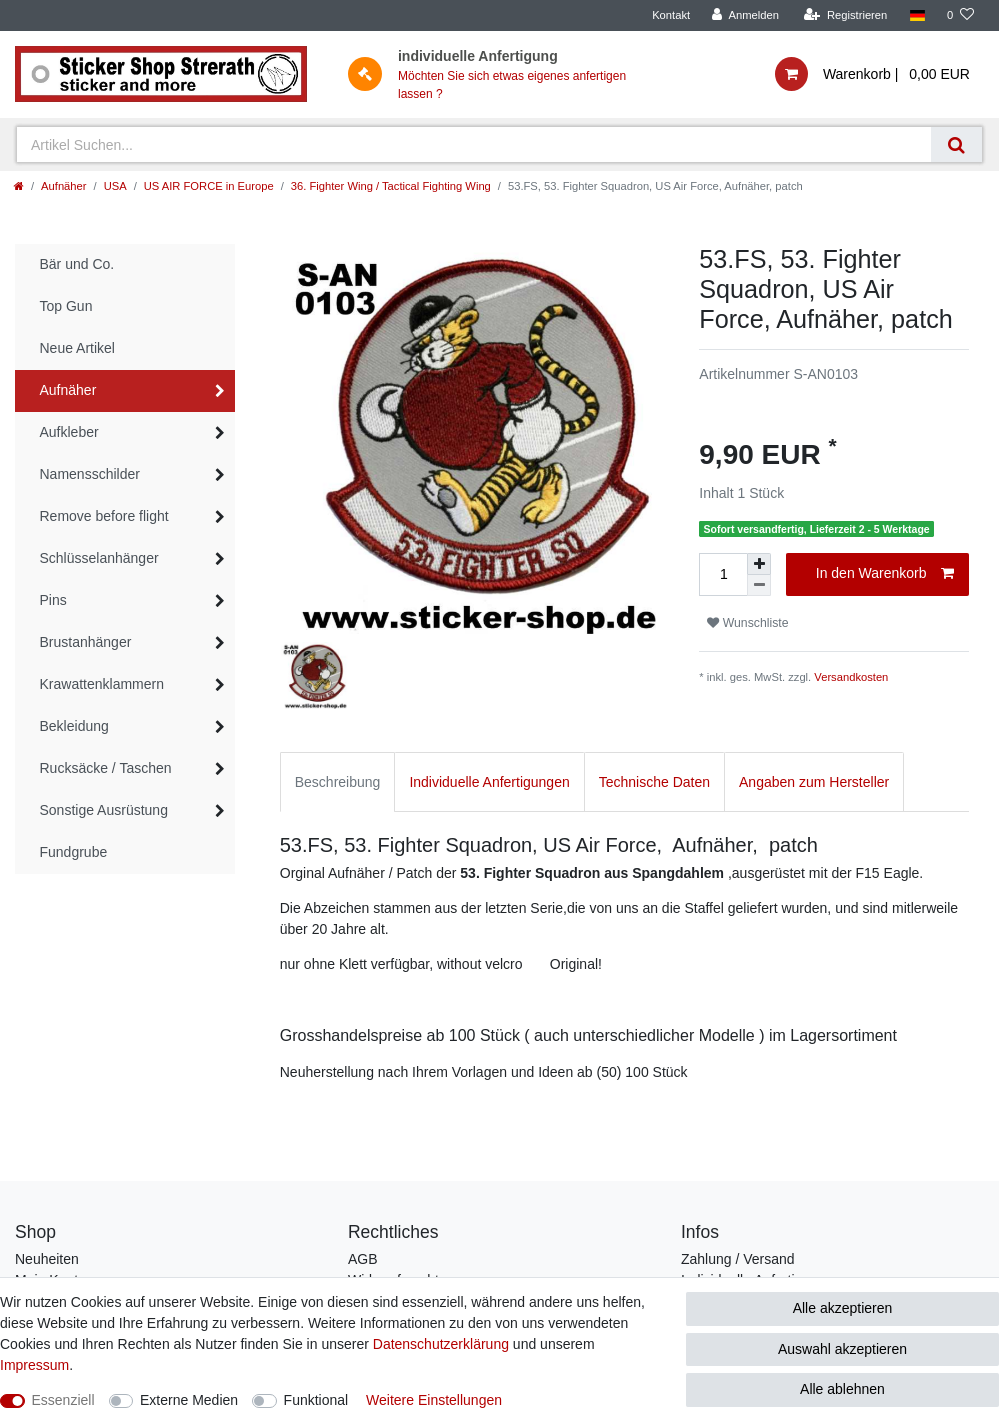  I want to click on [Anmelden], so click(745, 15).